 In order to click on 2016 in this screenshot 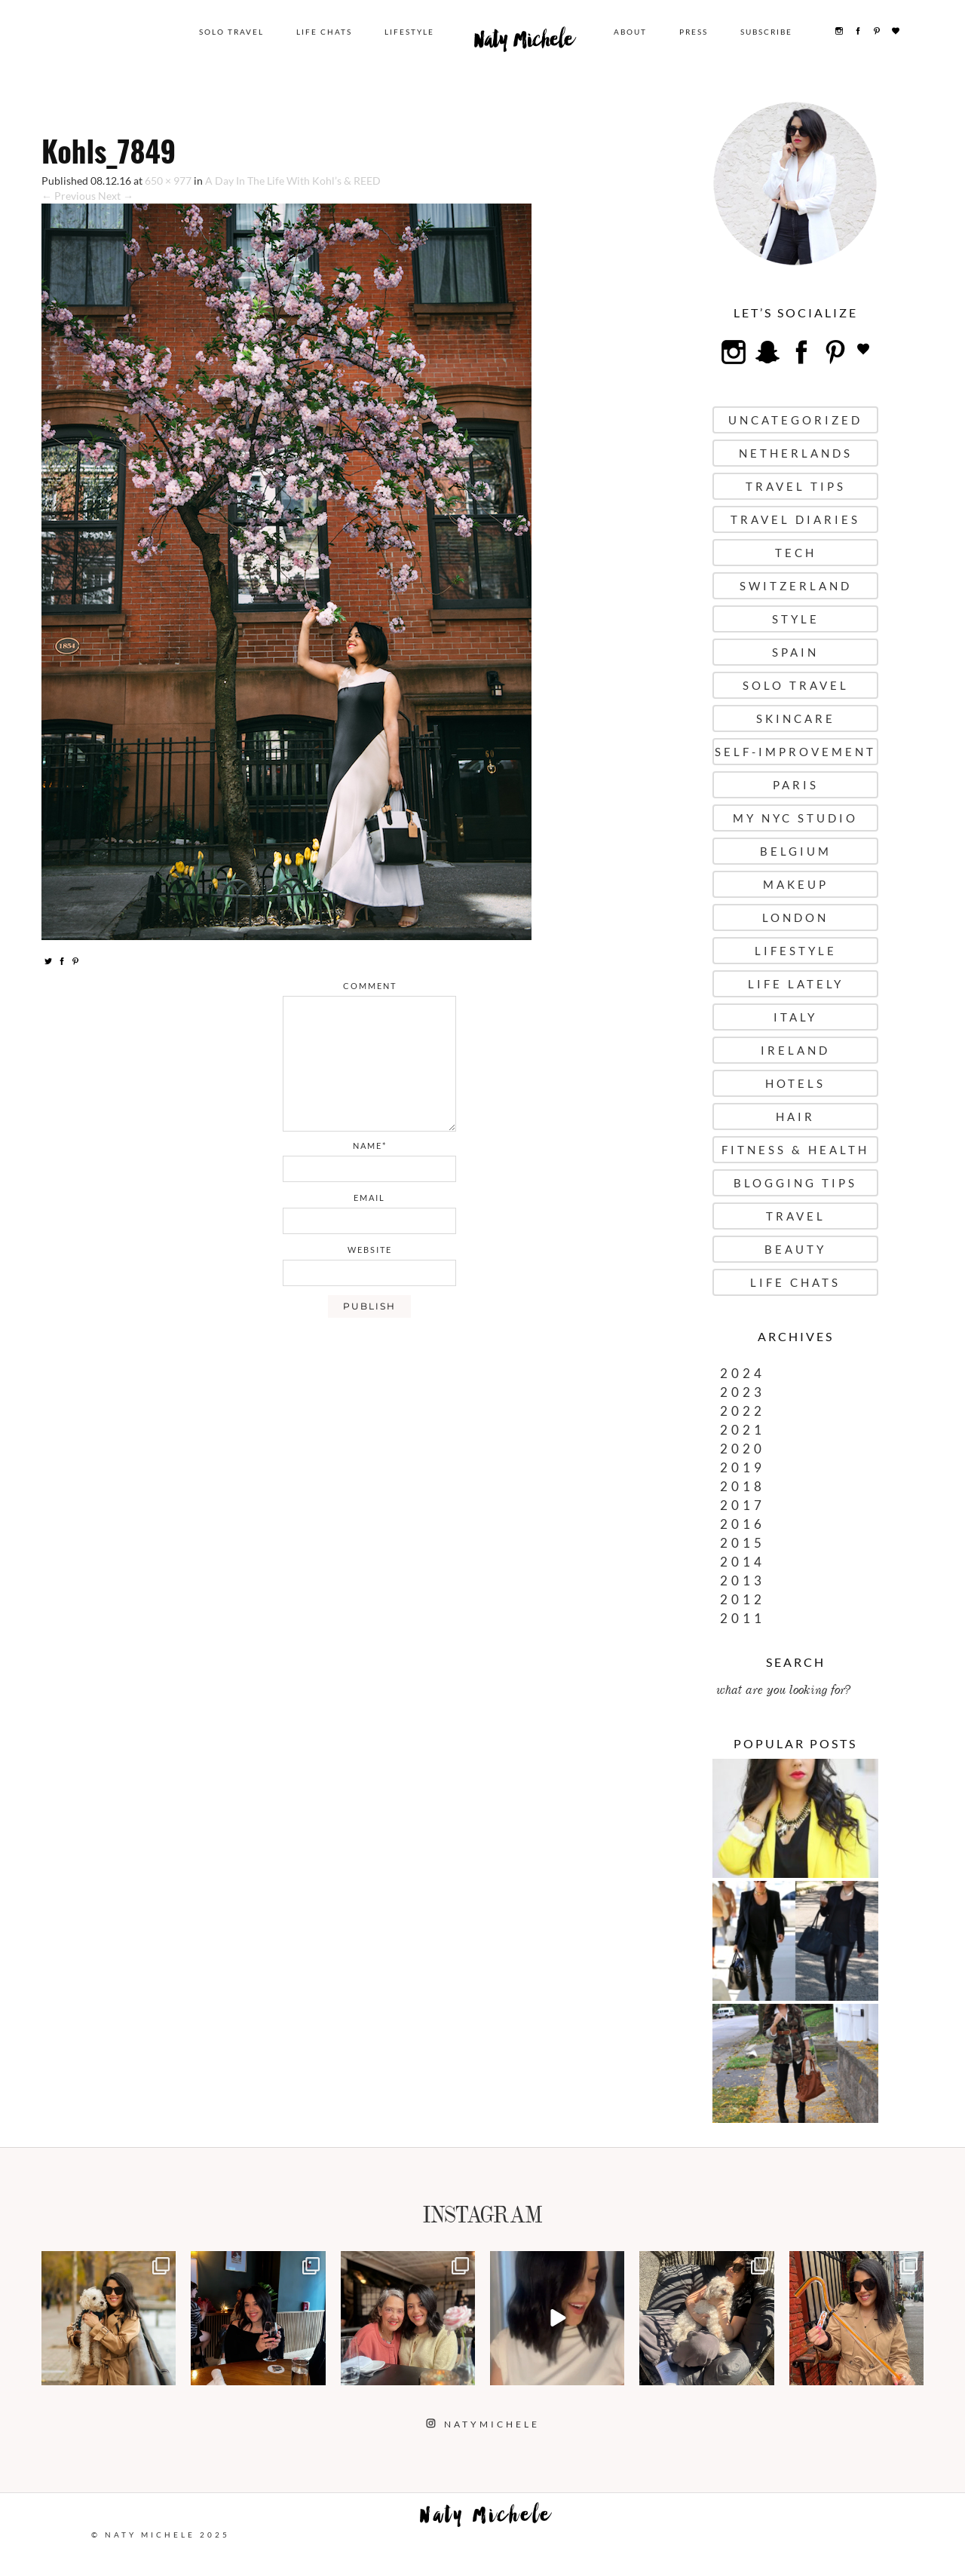, I will do `click(742, 1524)`.